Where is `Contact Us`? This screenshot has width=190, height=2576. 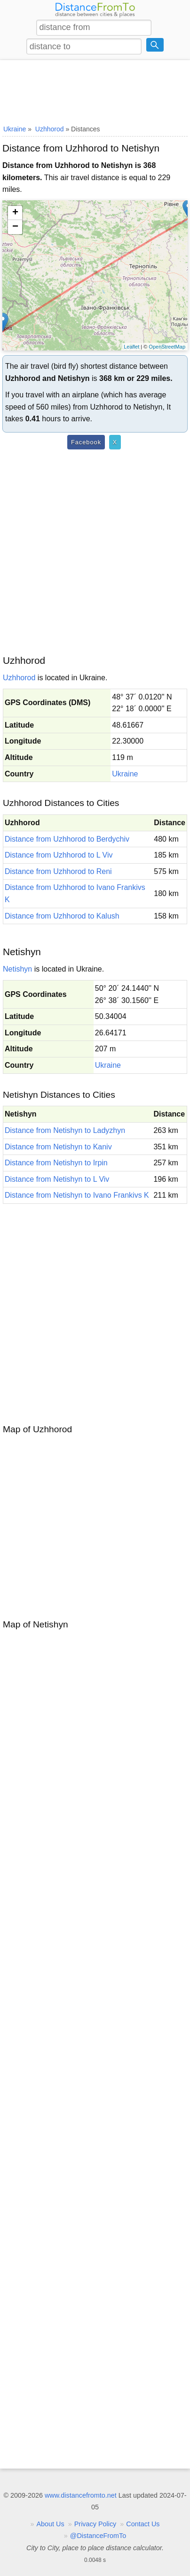 Contact Us is located at coordinates (142, 2524).